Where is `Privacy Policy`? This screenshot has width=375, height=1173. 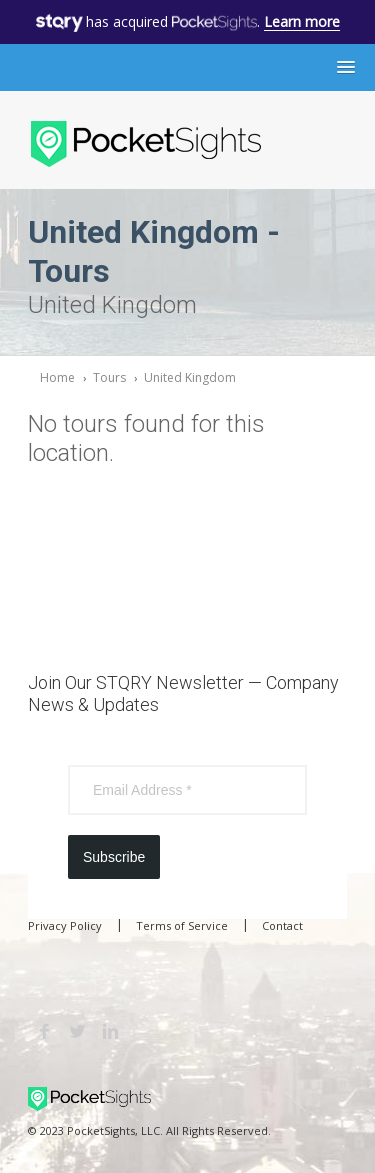
Privacy Policy is located at coordinates (65, 925).